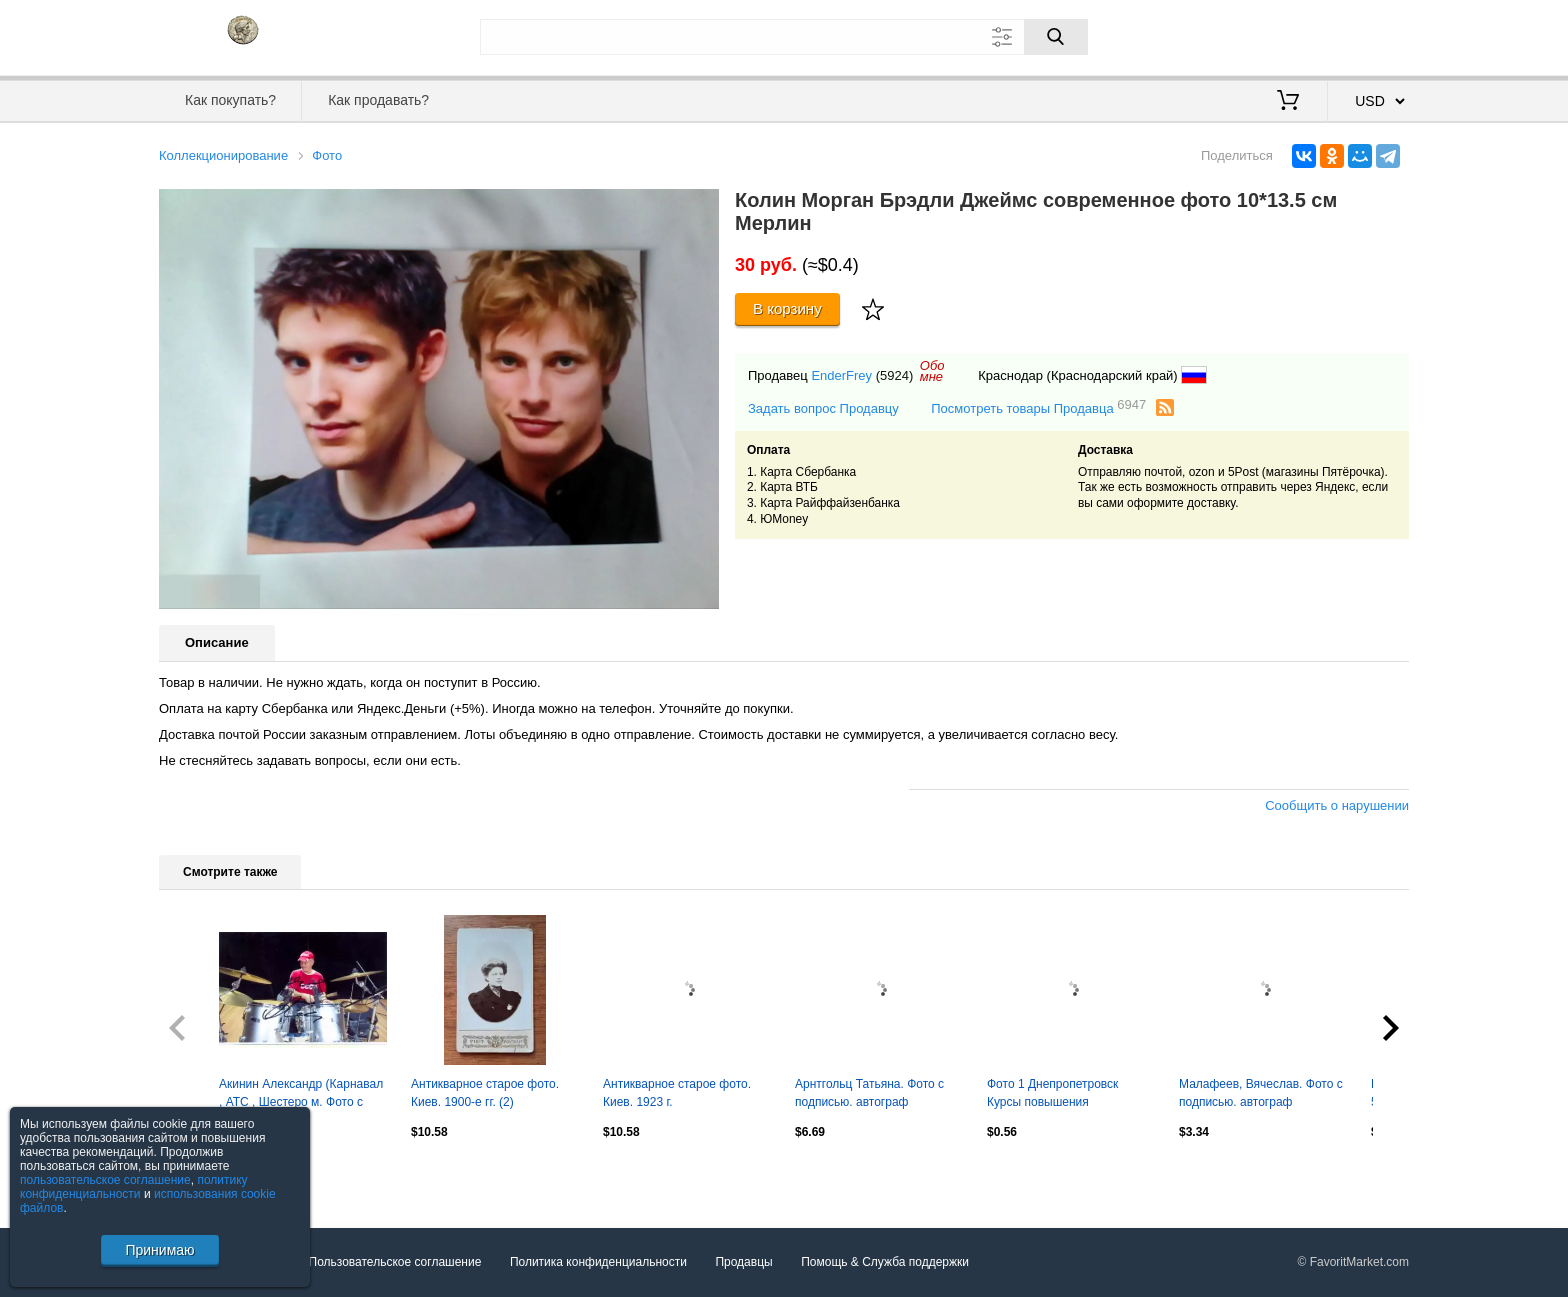  What do you see at coordinates (823, 408) in the screenshot?
I see `Задать вопрос Продавцу` at bounding box center [823, 408].